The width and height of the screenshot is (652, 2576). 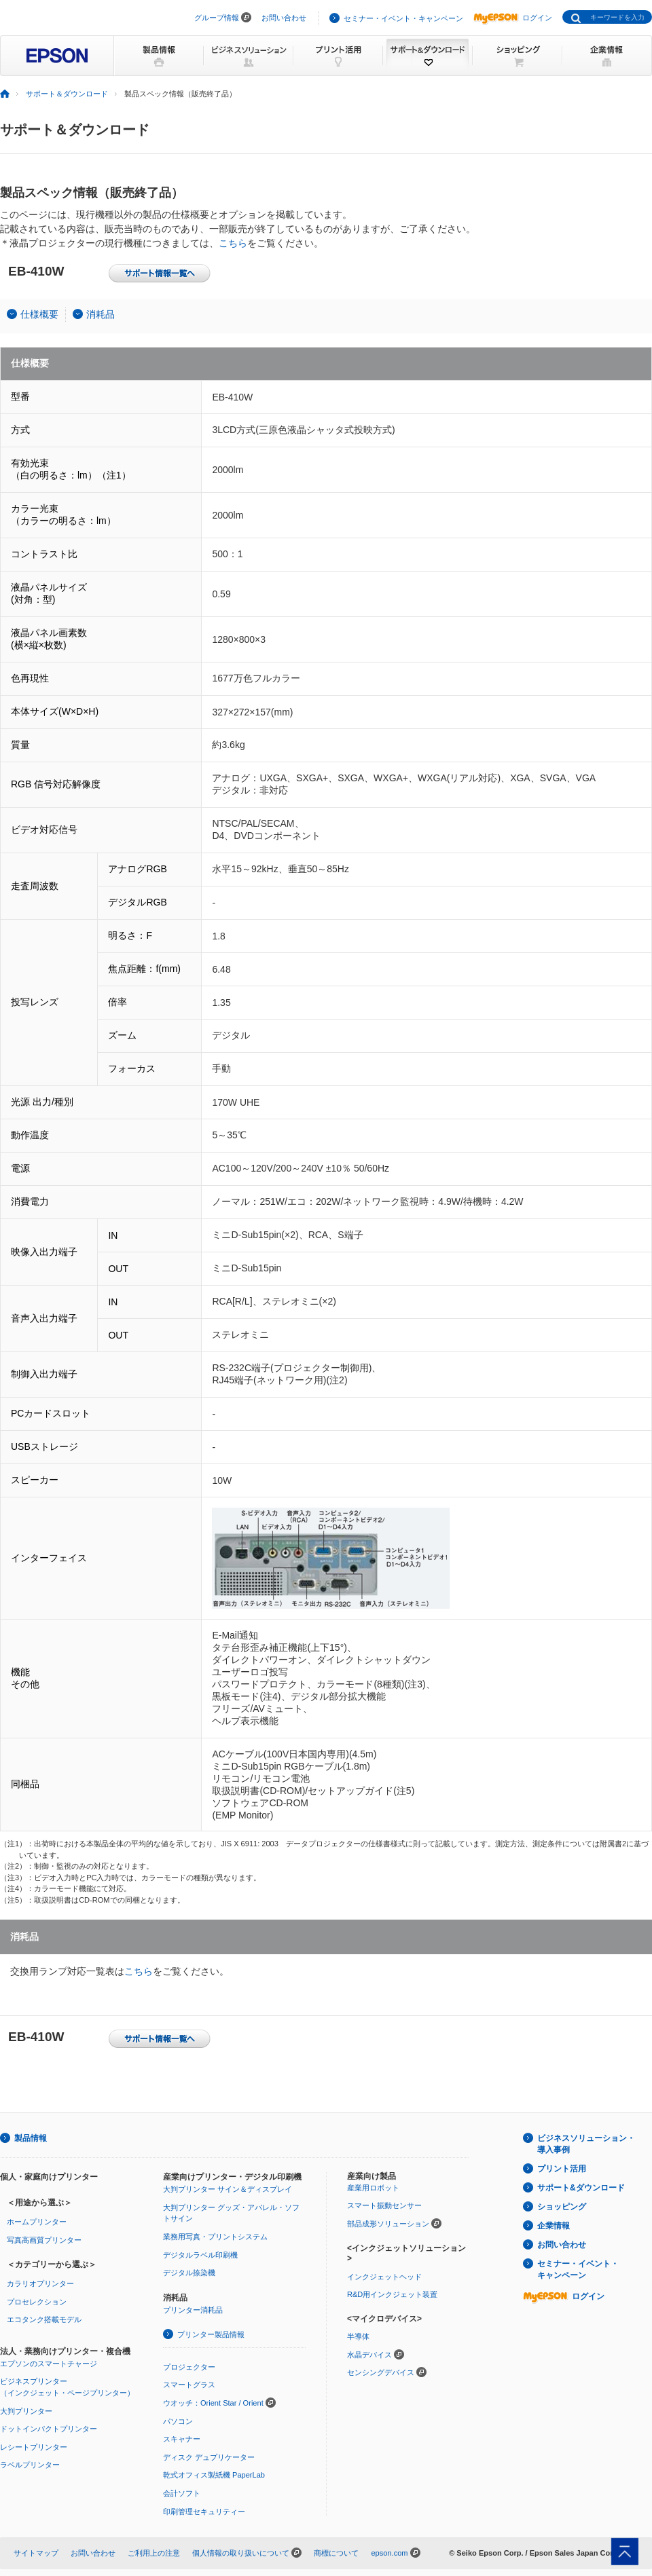 I want to click on インクジェットヘッド, so click(x=384, y=2277).